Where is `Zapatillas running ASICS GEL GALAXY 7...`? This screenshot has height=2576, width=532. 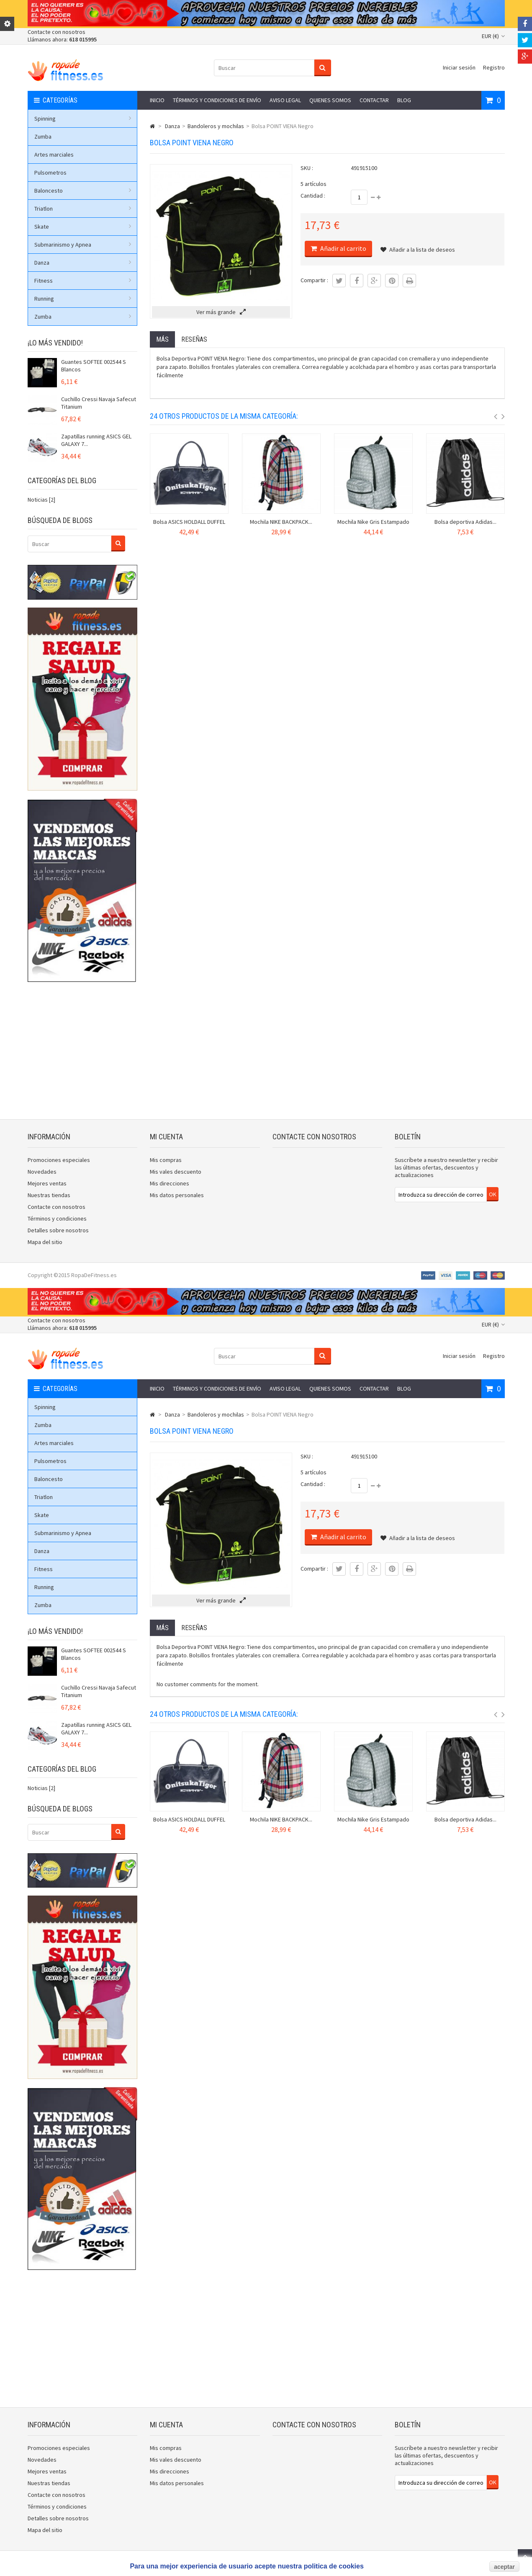 Zapatillas running ASICS GEL GALAXY 7... is located at coordinates (96, 440).